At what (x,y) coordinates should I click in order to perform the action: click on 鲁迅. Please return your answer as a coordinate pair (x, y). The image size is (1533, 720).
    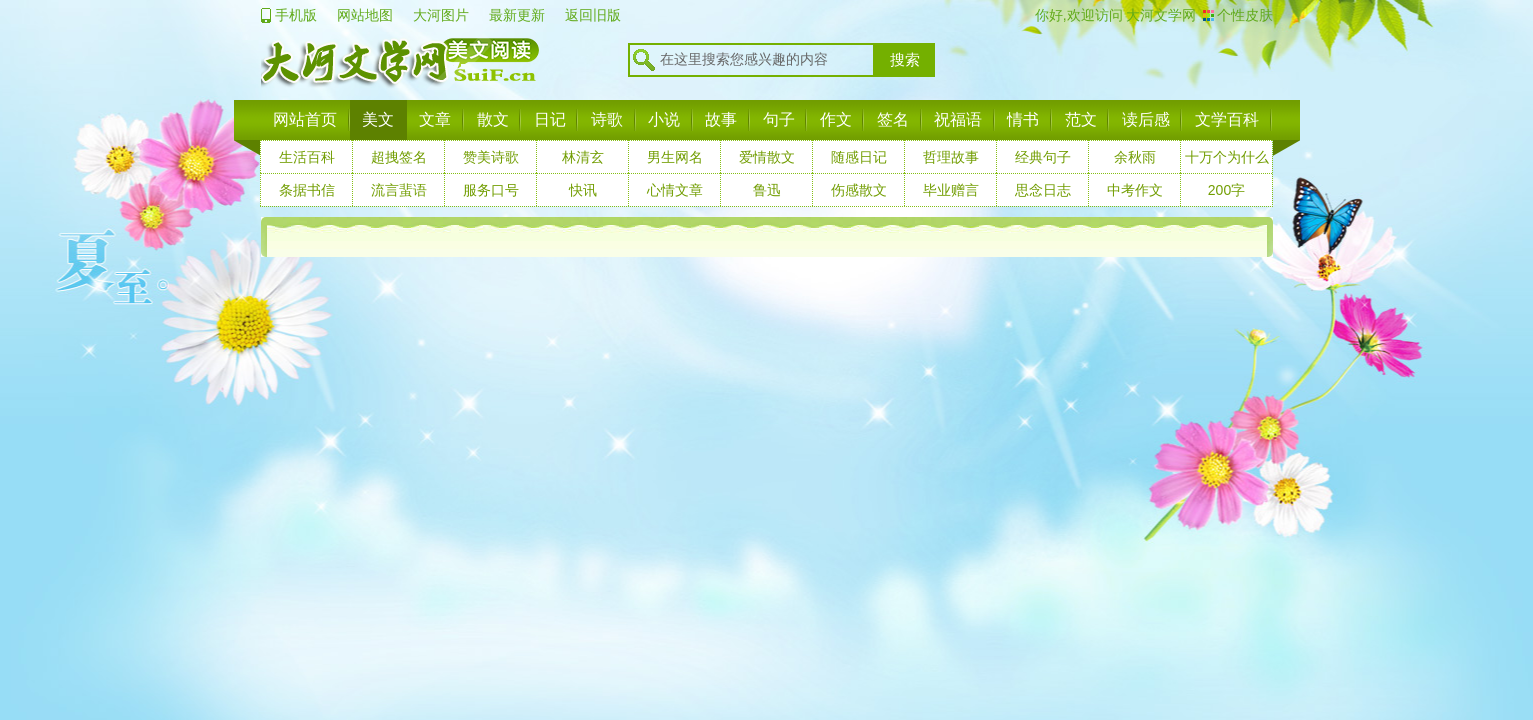
    Looking at the image, I should click on (767, 190).